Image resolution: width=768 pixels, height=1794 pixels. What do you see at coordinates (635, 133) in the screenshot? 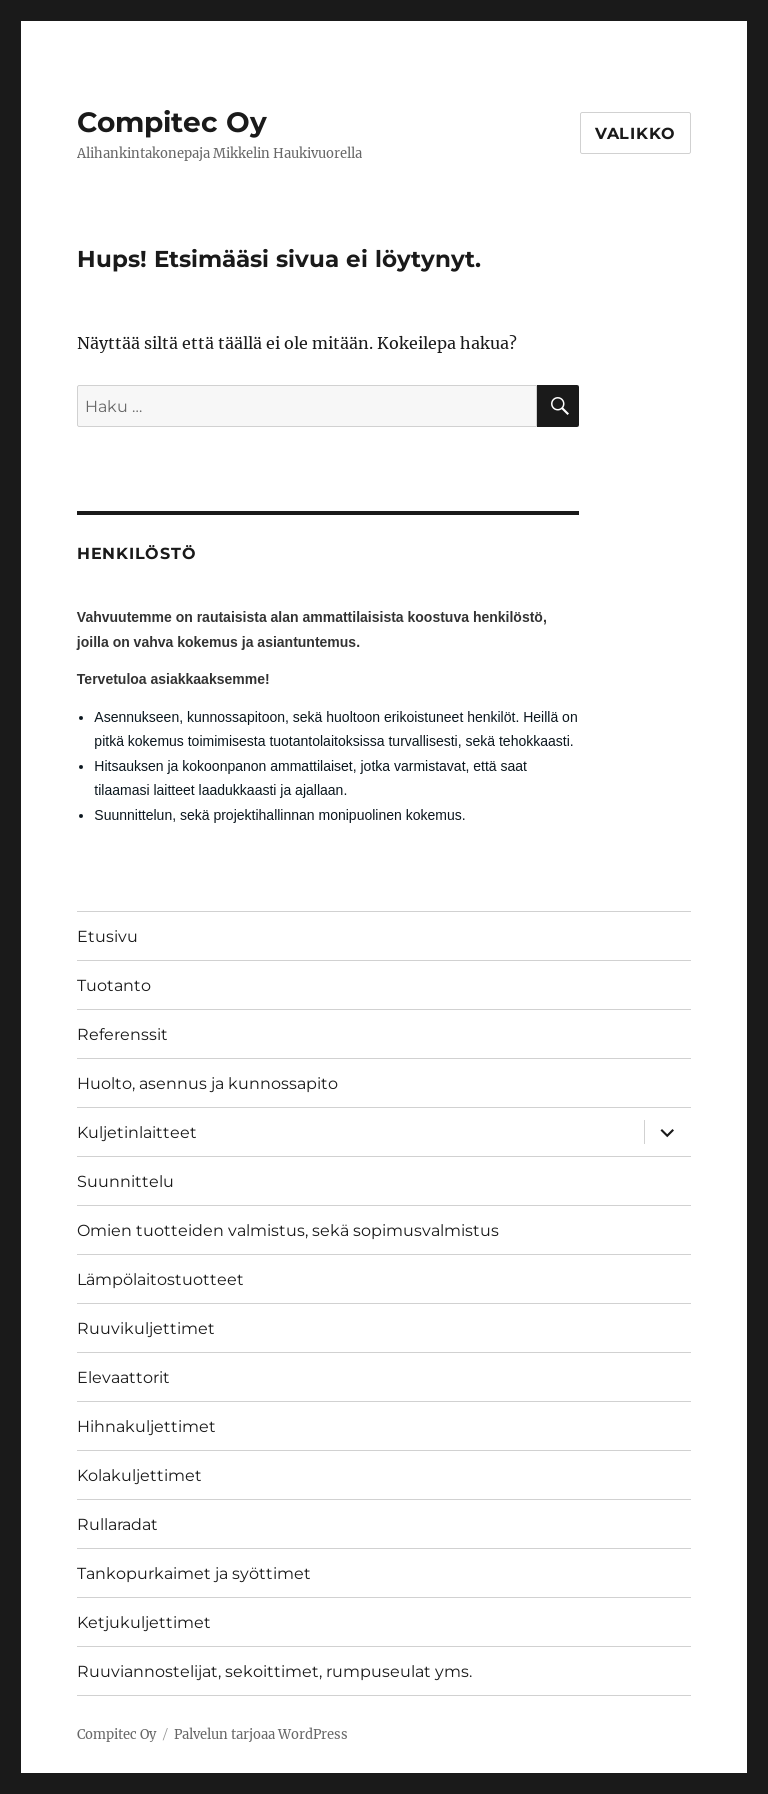
I see `Valikko` at bounding box center [635, 133].